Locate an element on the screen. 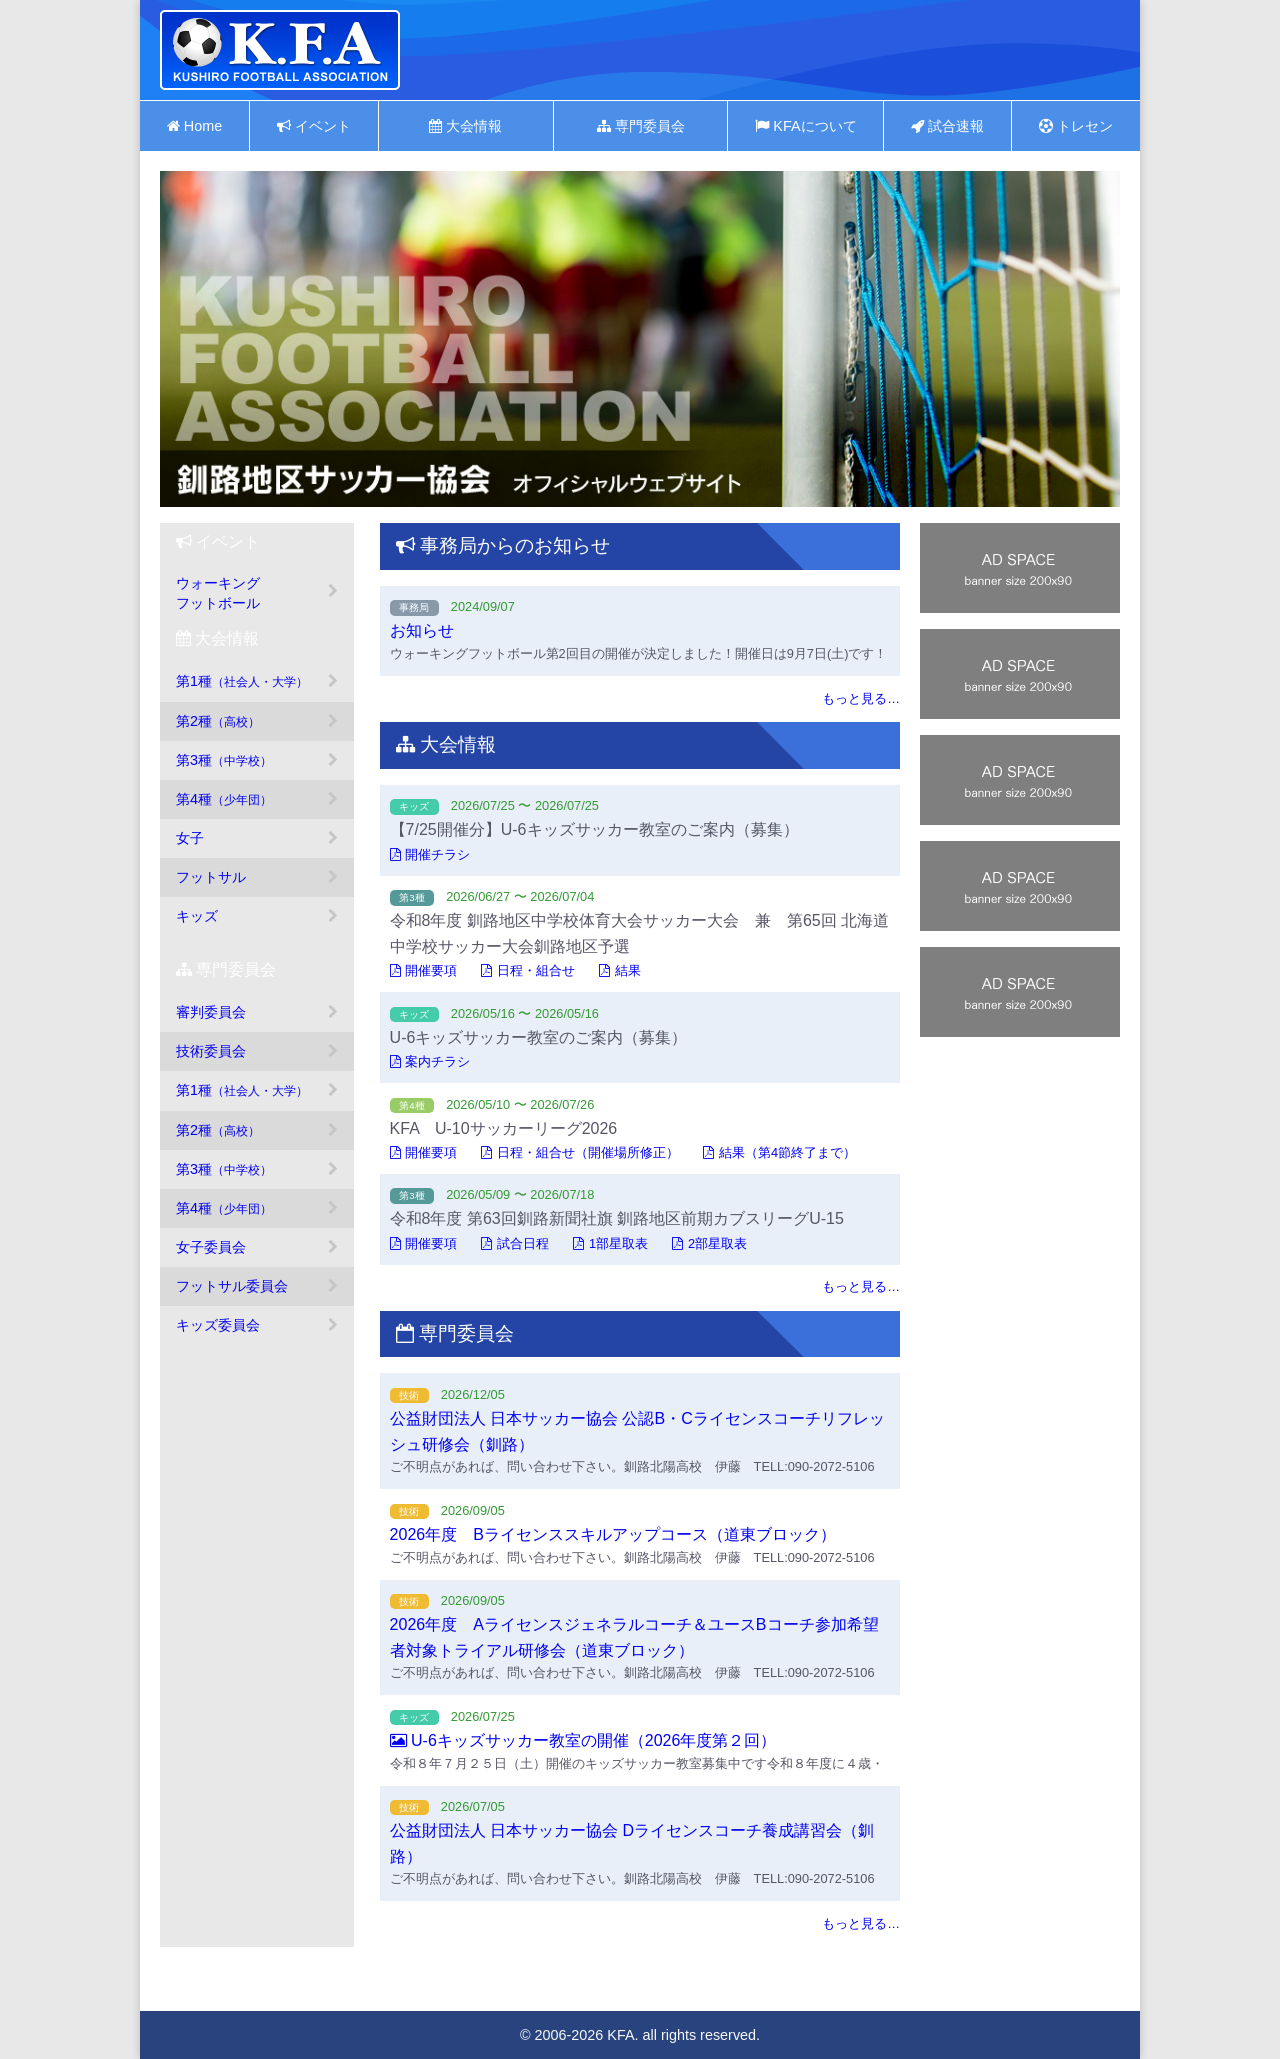  釧路地区サッカー協会 is located at coordinates (280, 50).